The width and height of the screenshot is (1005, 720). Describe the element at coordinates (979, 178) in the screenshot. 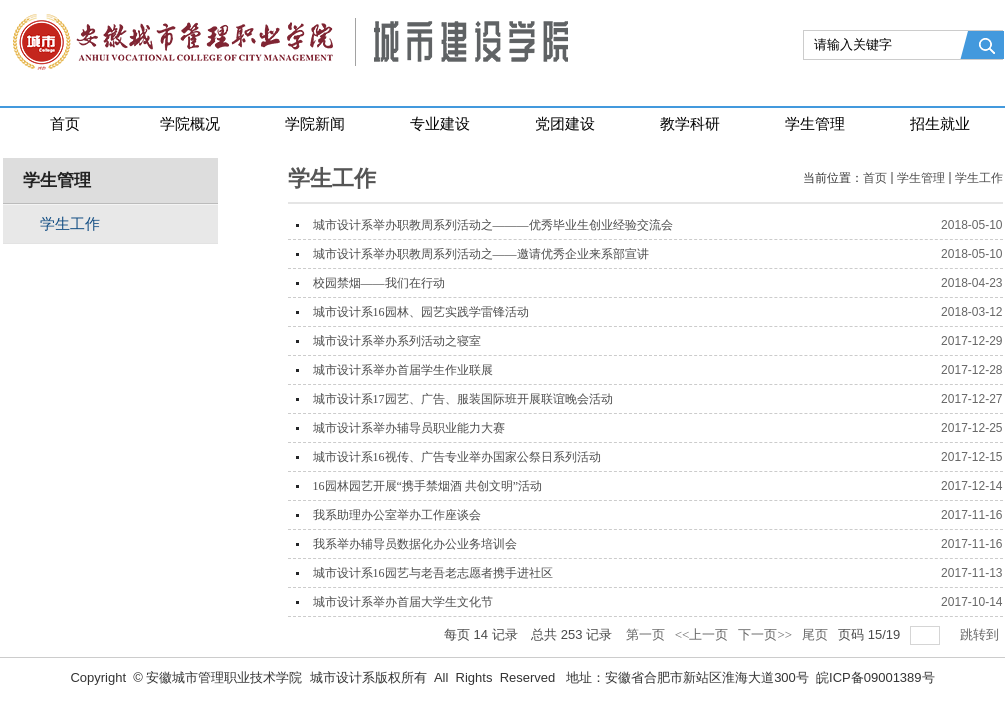

I see `学生工作` at that location.